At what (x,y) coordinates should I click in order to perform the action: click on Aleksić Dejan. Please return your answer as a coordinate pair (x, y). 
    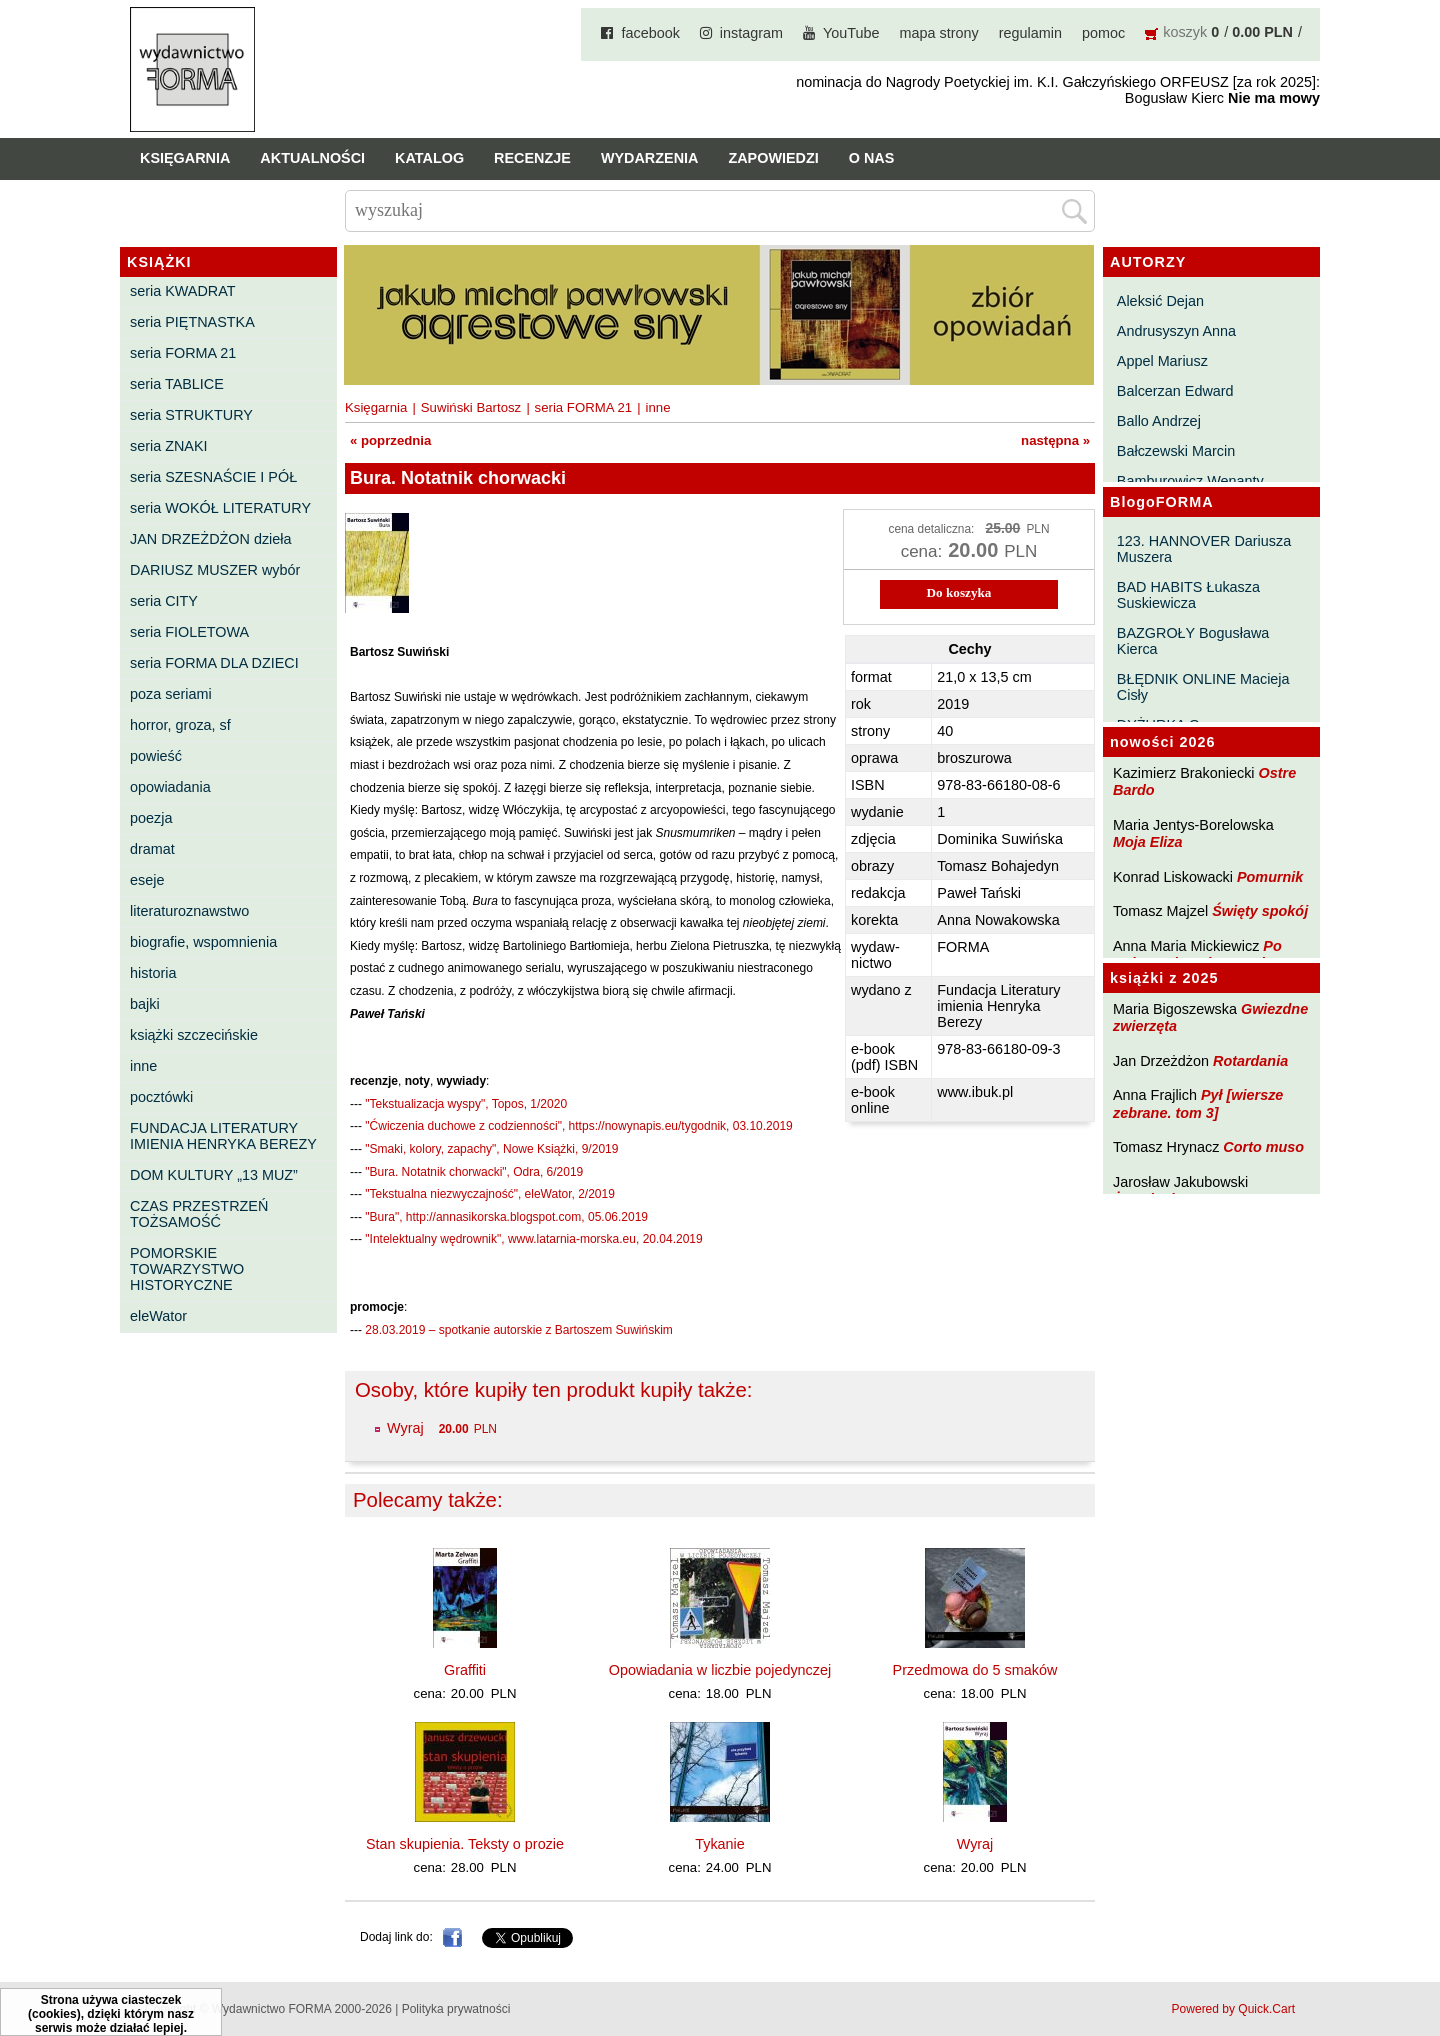
    Looking at the image, I should click on (1160, 301).